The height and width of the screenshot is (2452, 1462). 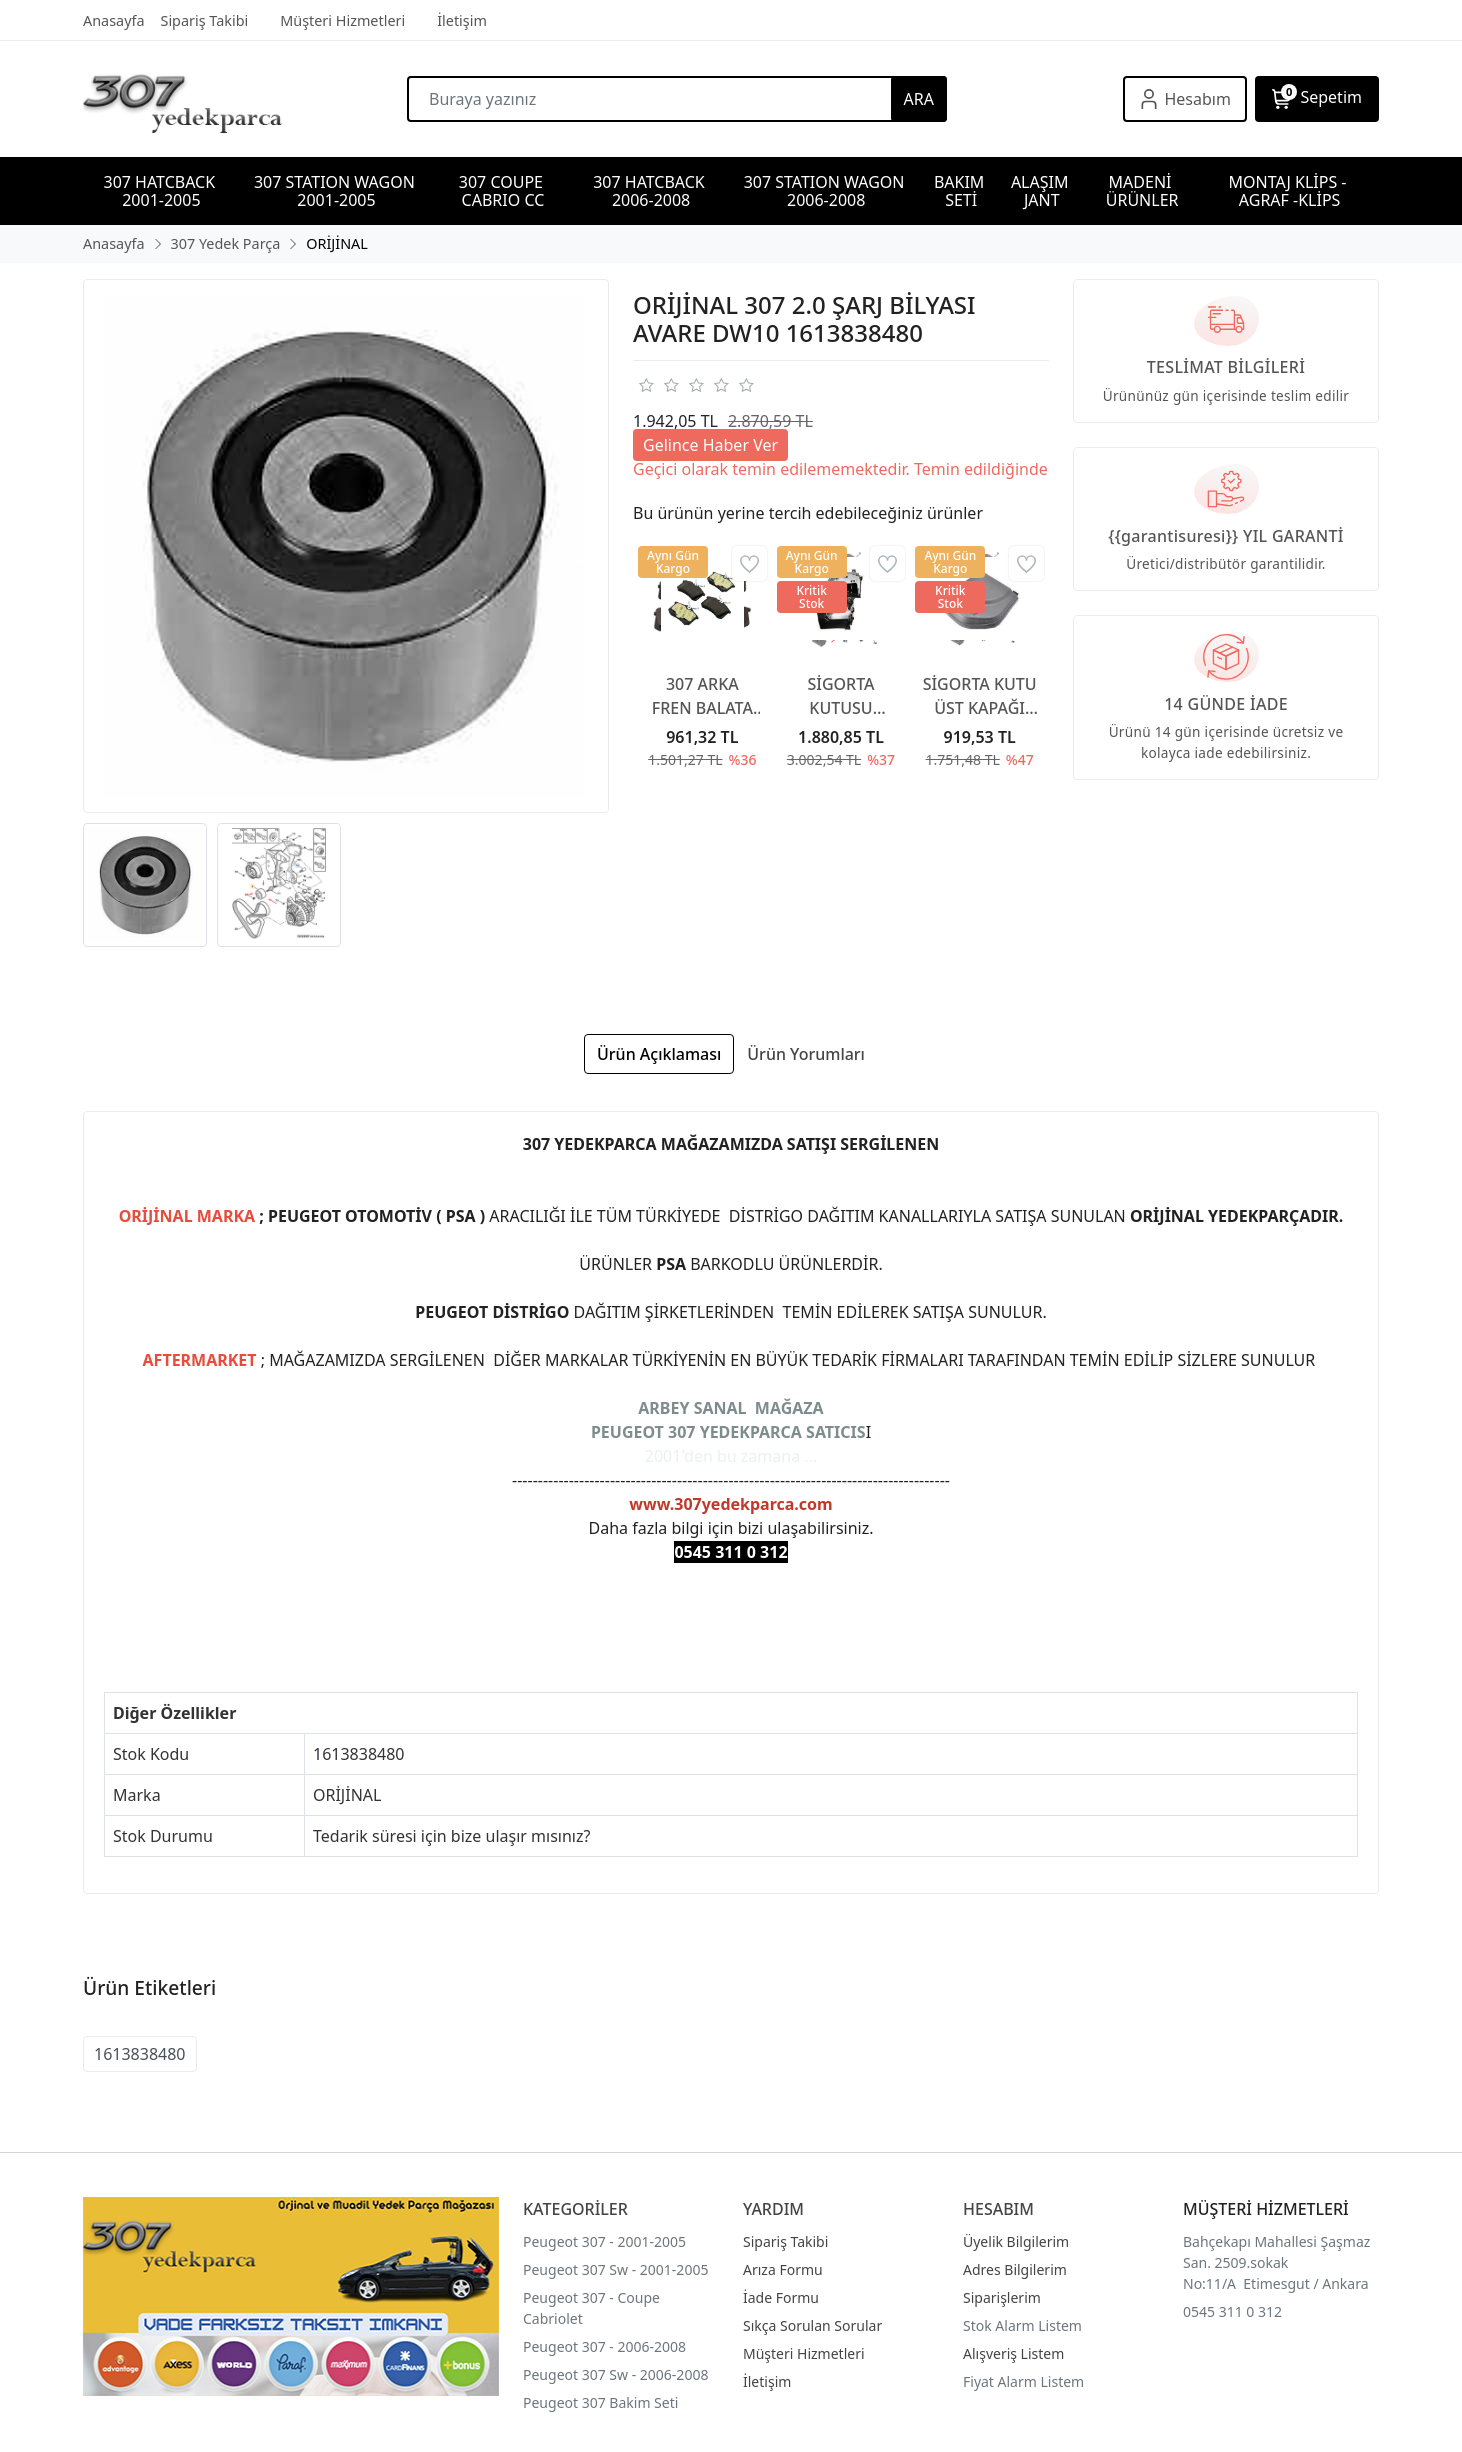 I want to click on ARA, so click(x=919, y=99).